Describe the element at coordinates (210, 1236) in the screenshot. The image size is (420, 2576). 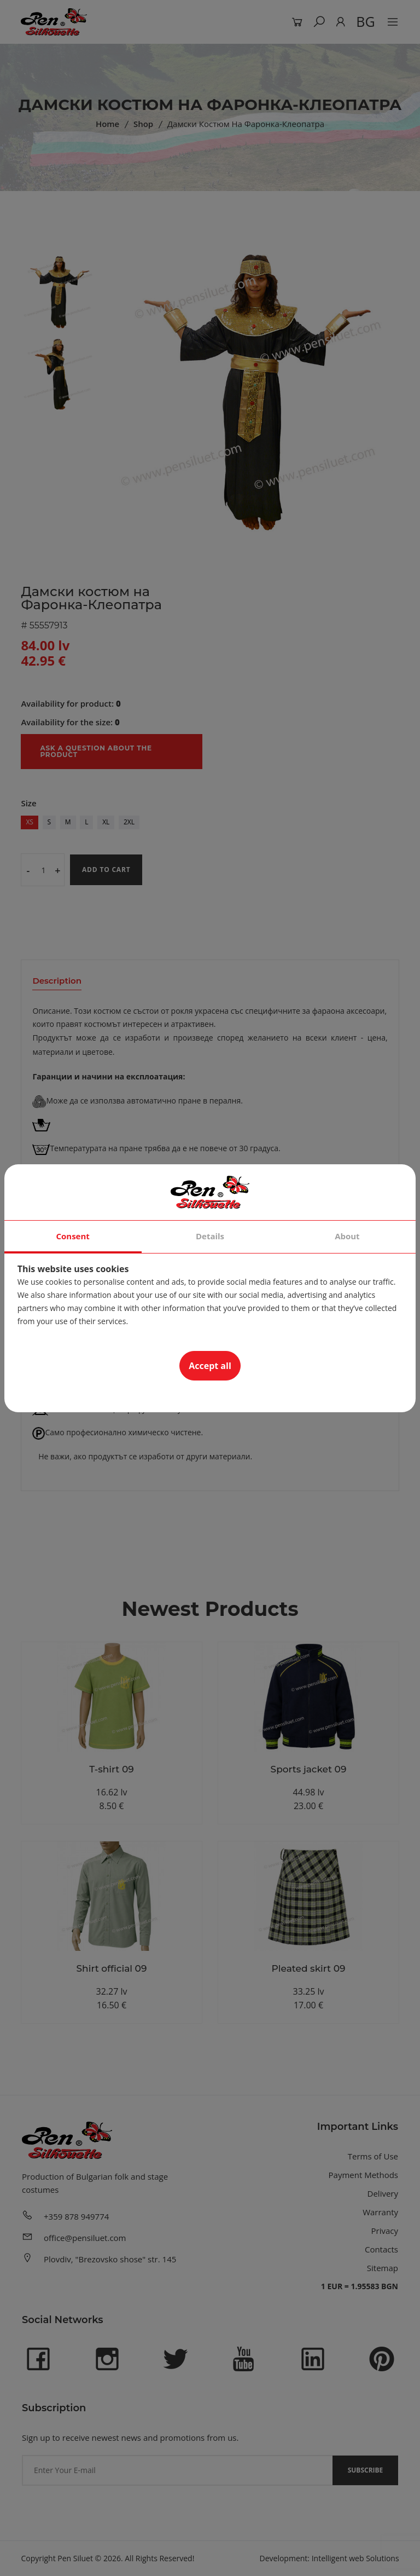
I see `Details` at that location.